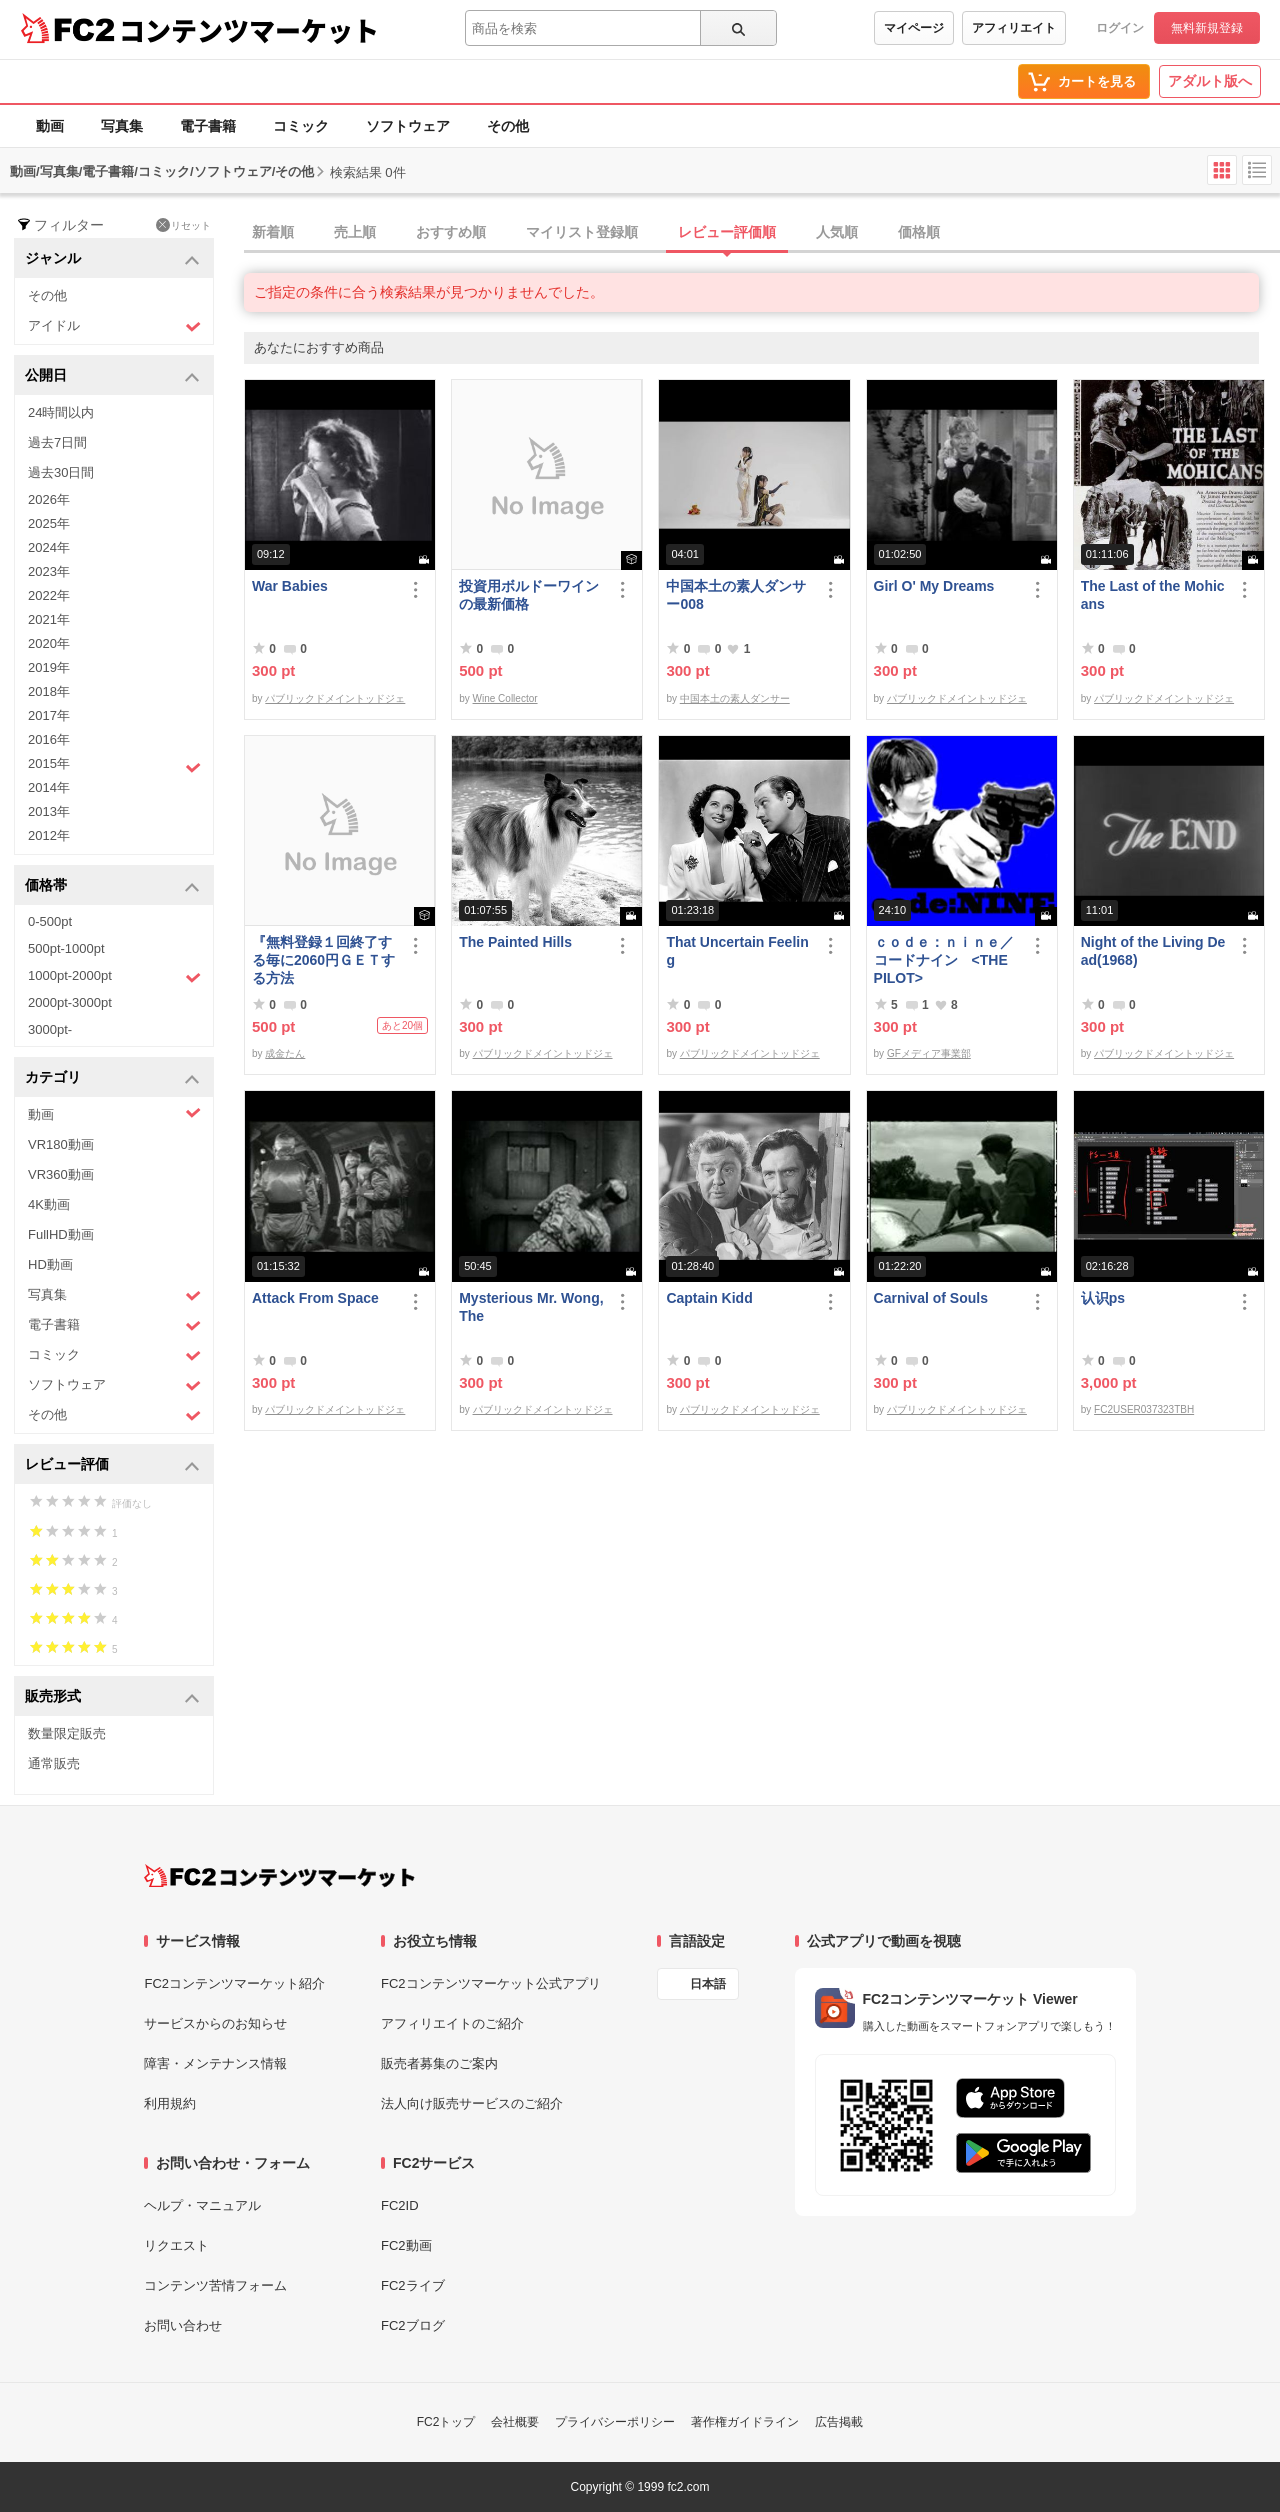 Image resolution: width=1280 pixels, height=2512 pixels. What do you see at coordinates (735, 698) in the screenshot?
I see `中国本土の素人ダンサー` at bounding box center [735, 698].